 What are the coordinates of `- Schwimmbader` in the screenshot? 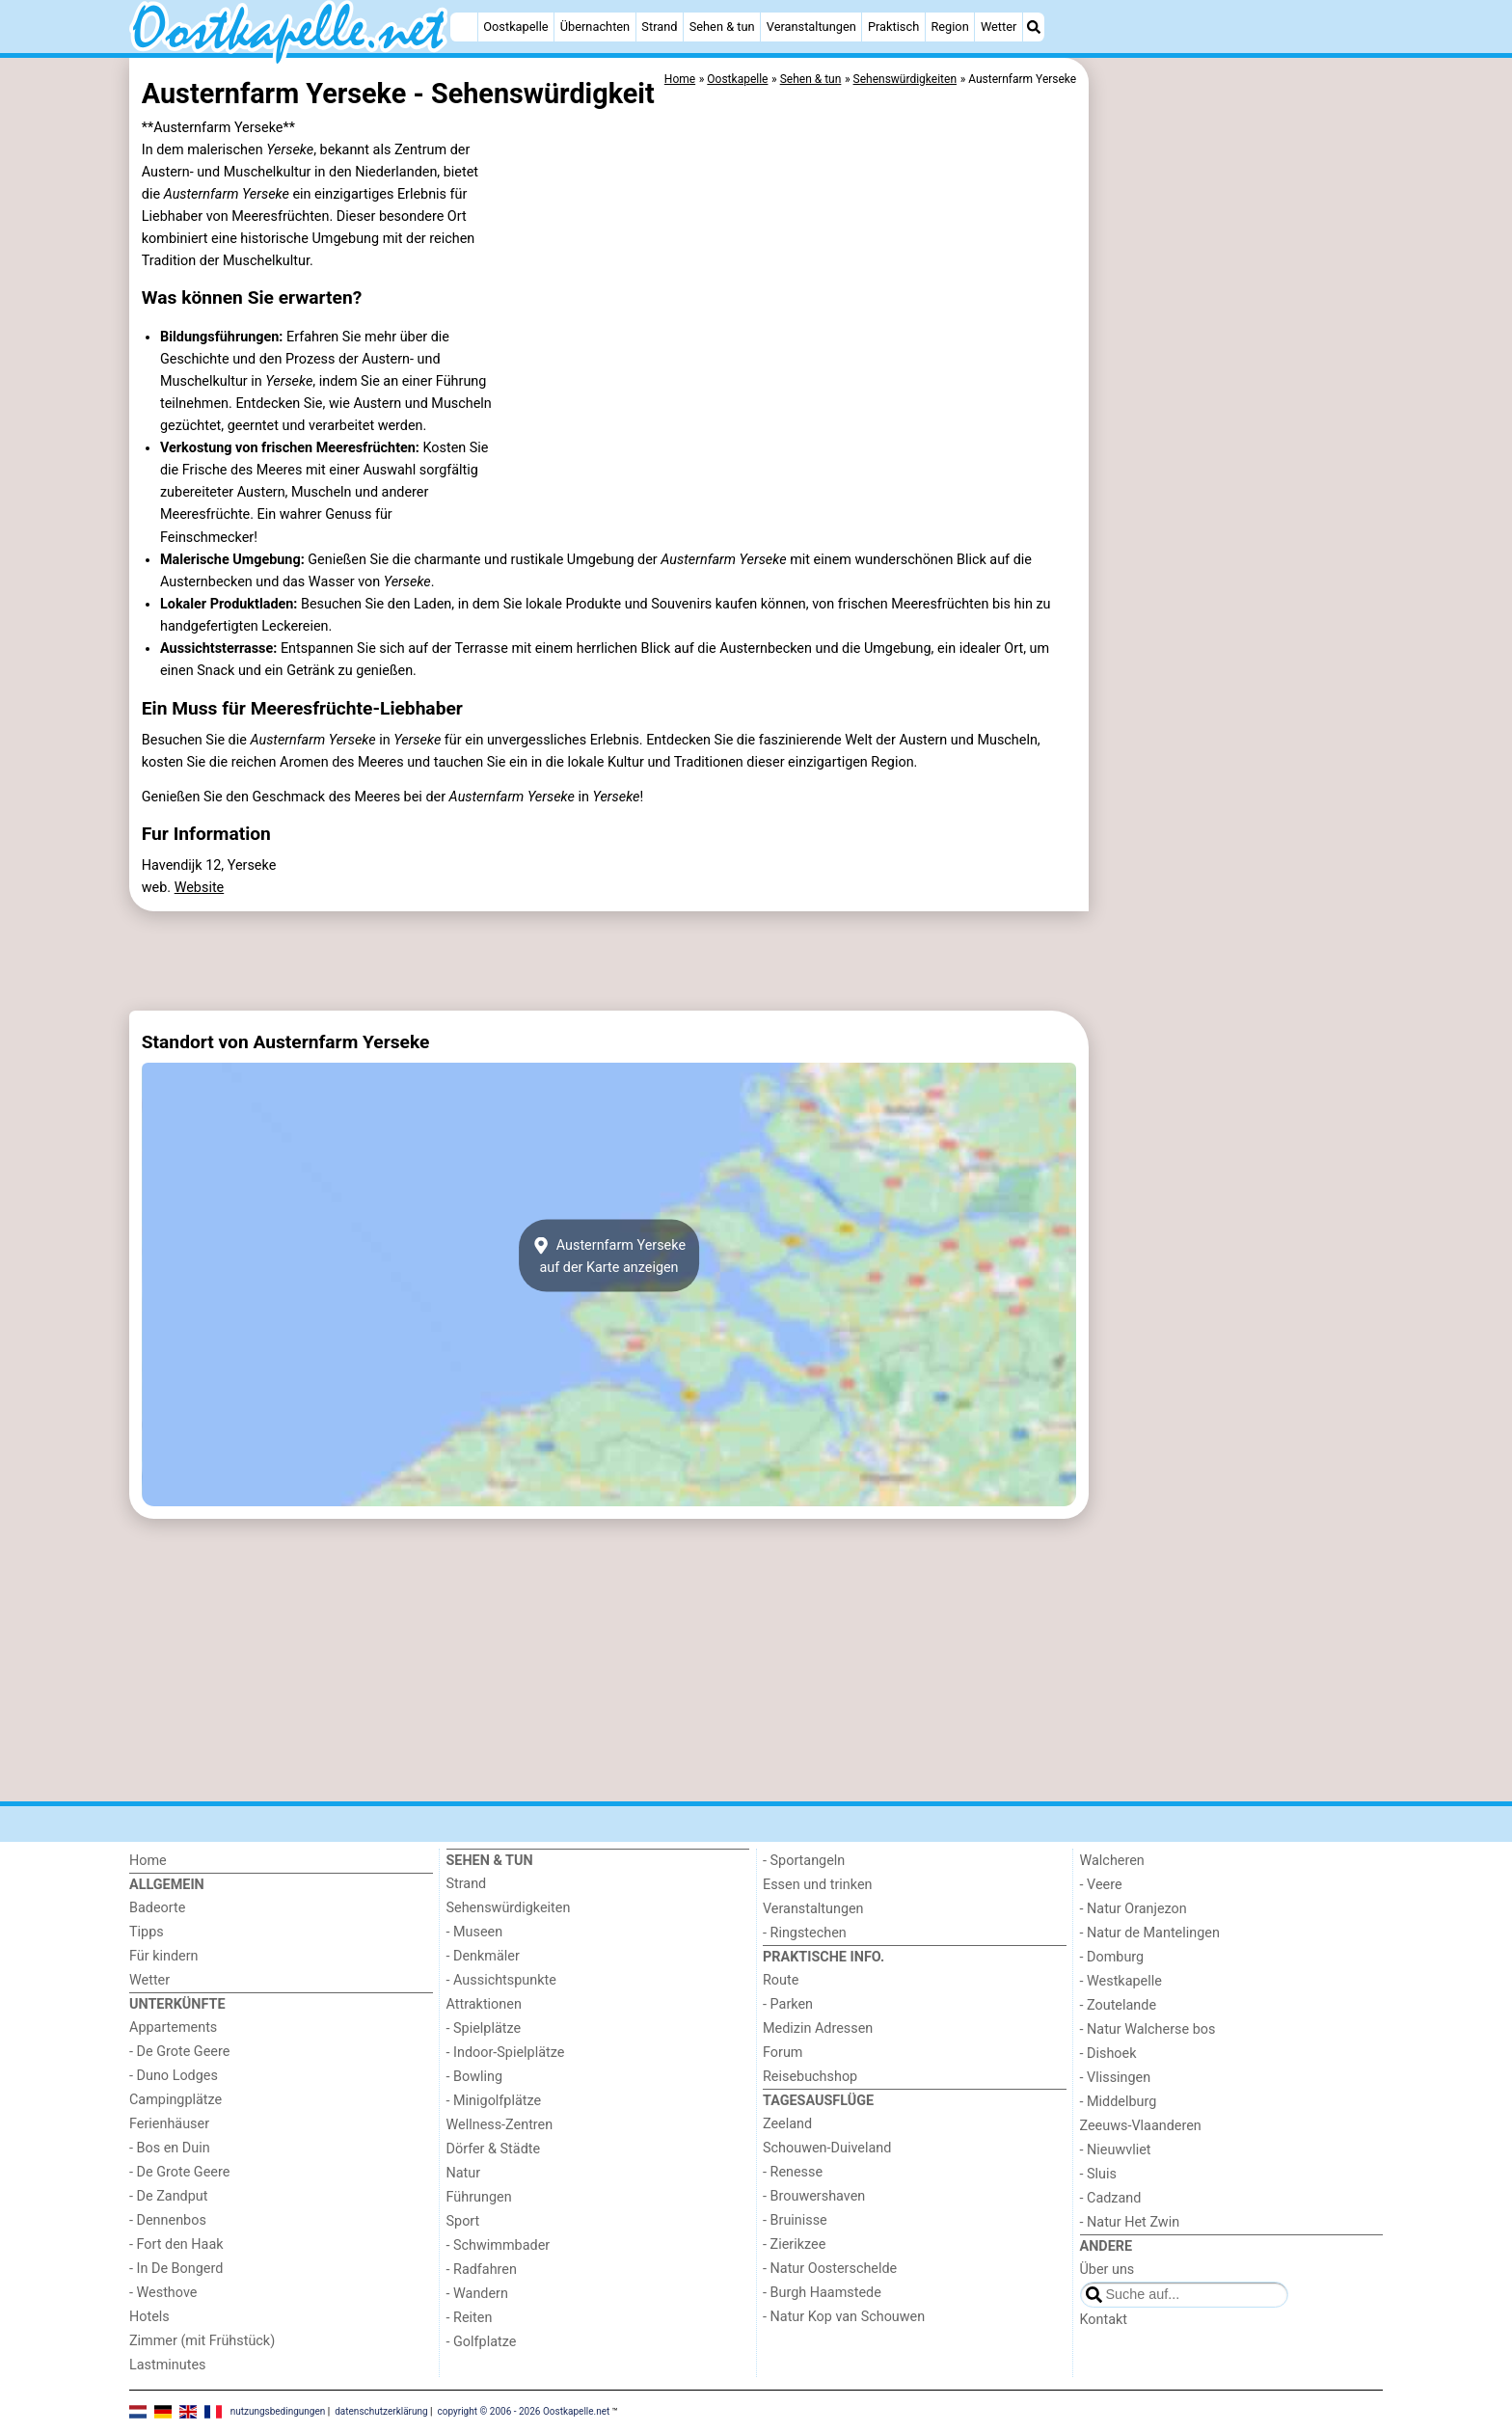 It's located at (498, 2245).